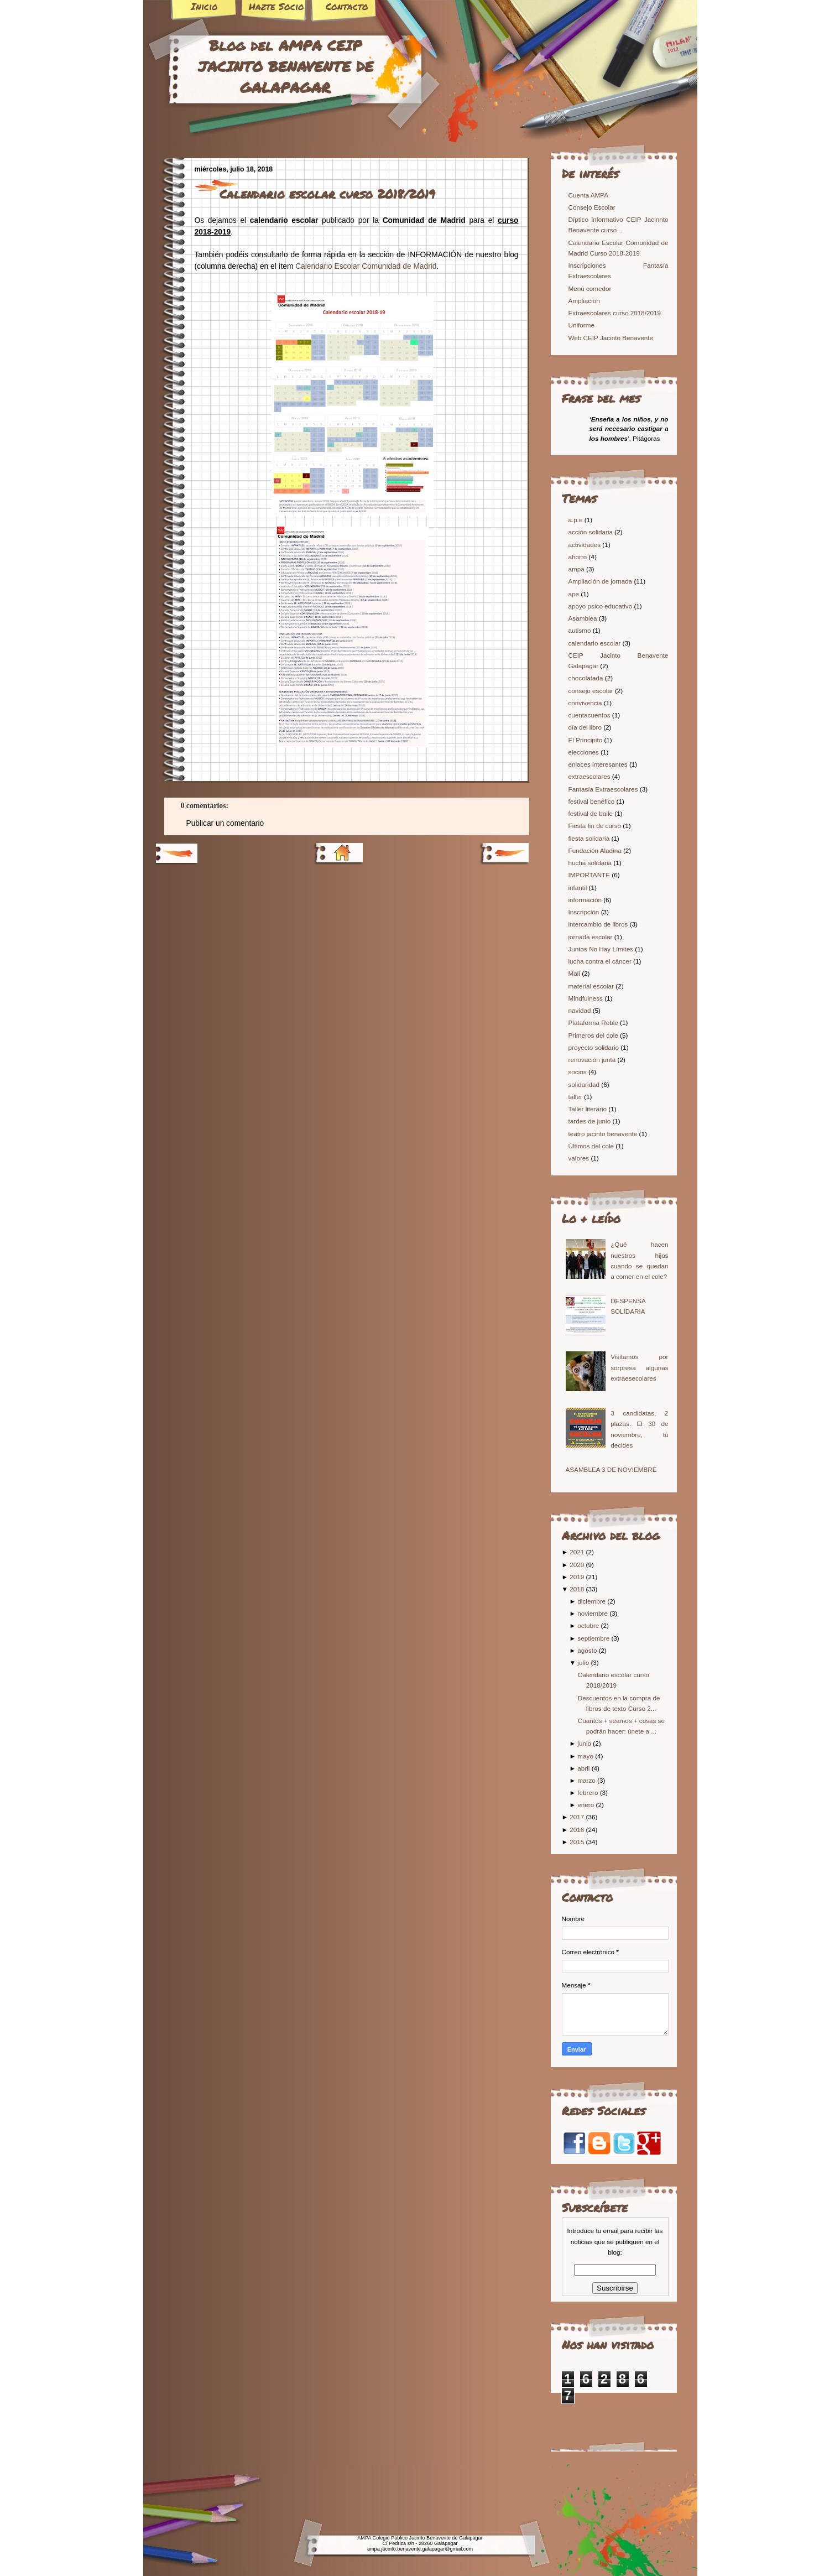  I want to click on Ampliación, so click(584, 300).